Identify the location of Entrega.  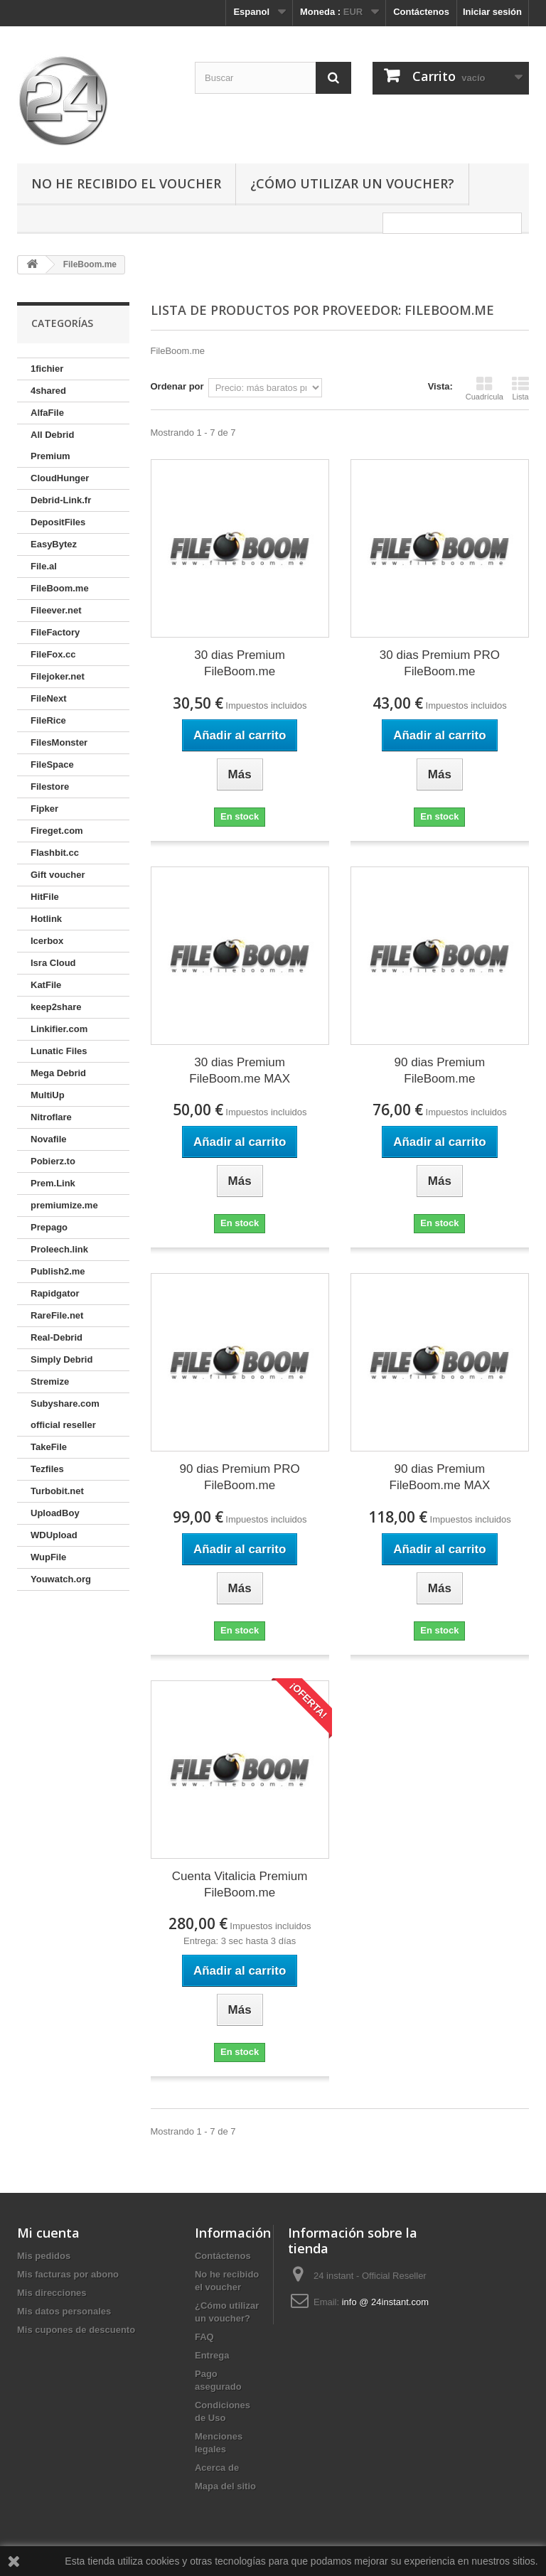
(212, 2355).